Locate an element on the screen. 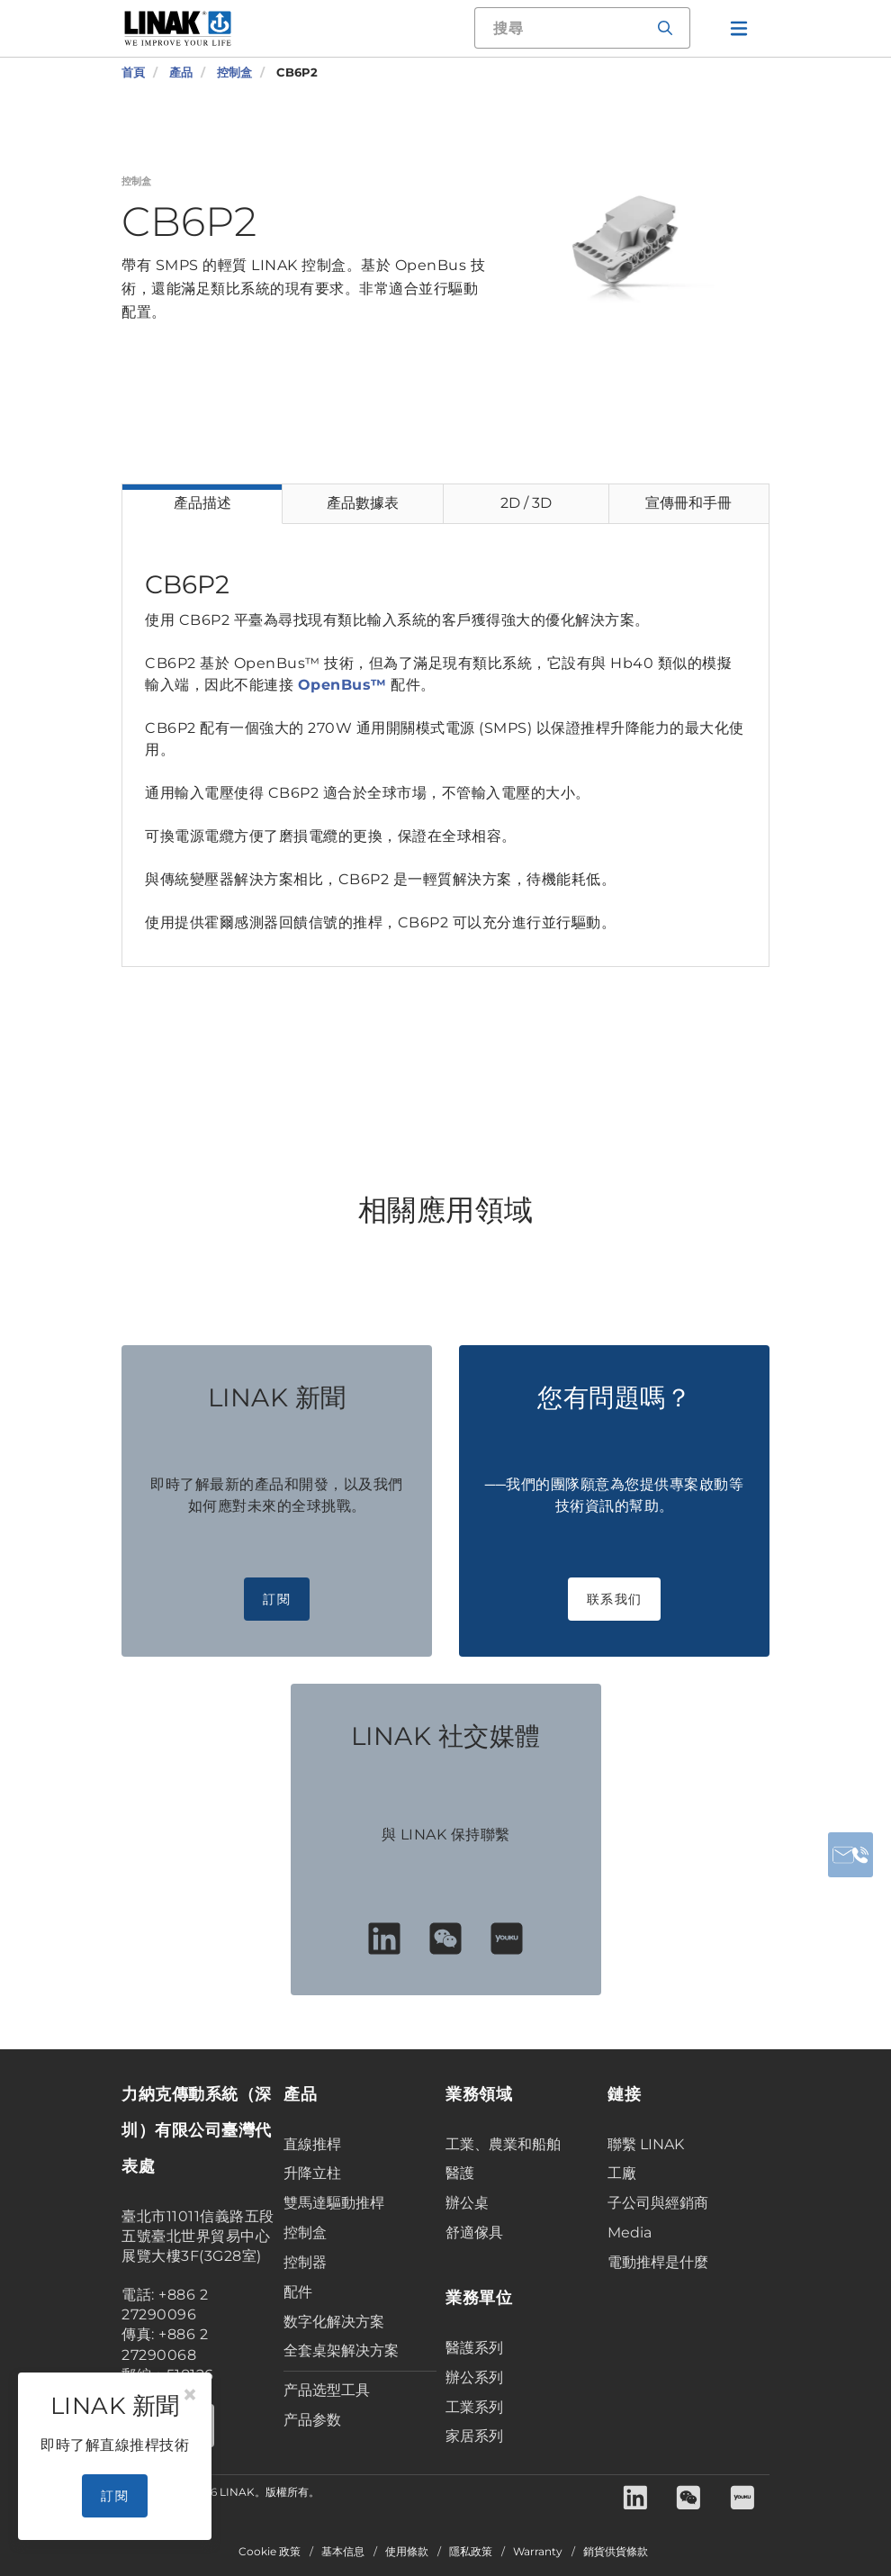 This screenshot has width=891, height=2576. 升降立柱 is located at coordinates (312, 2173).